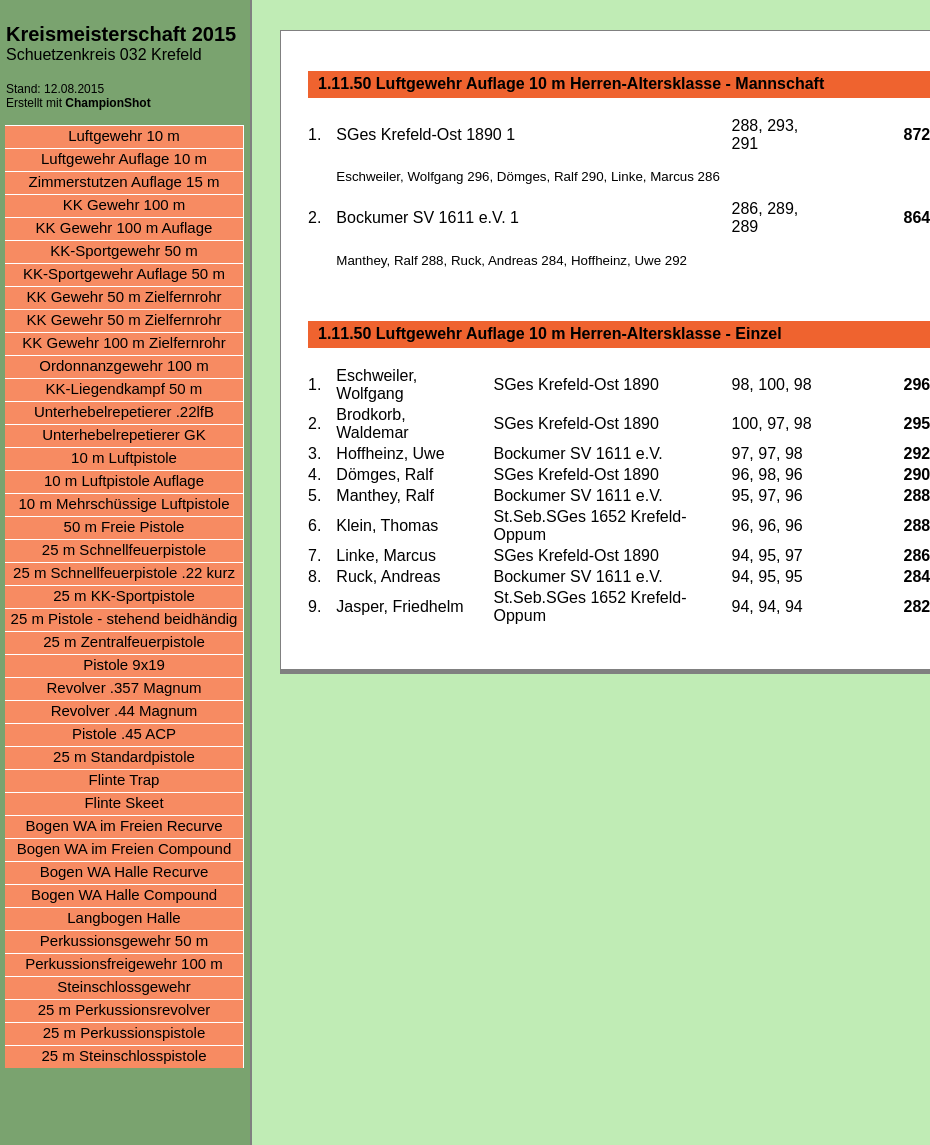 This screenshot has width=930, height=1145. I want to click on 25 m Steinschlosspistole, so click(123, 1055).